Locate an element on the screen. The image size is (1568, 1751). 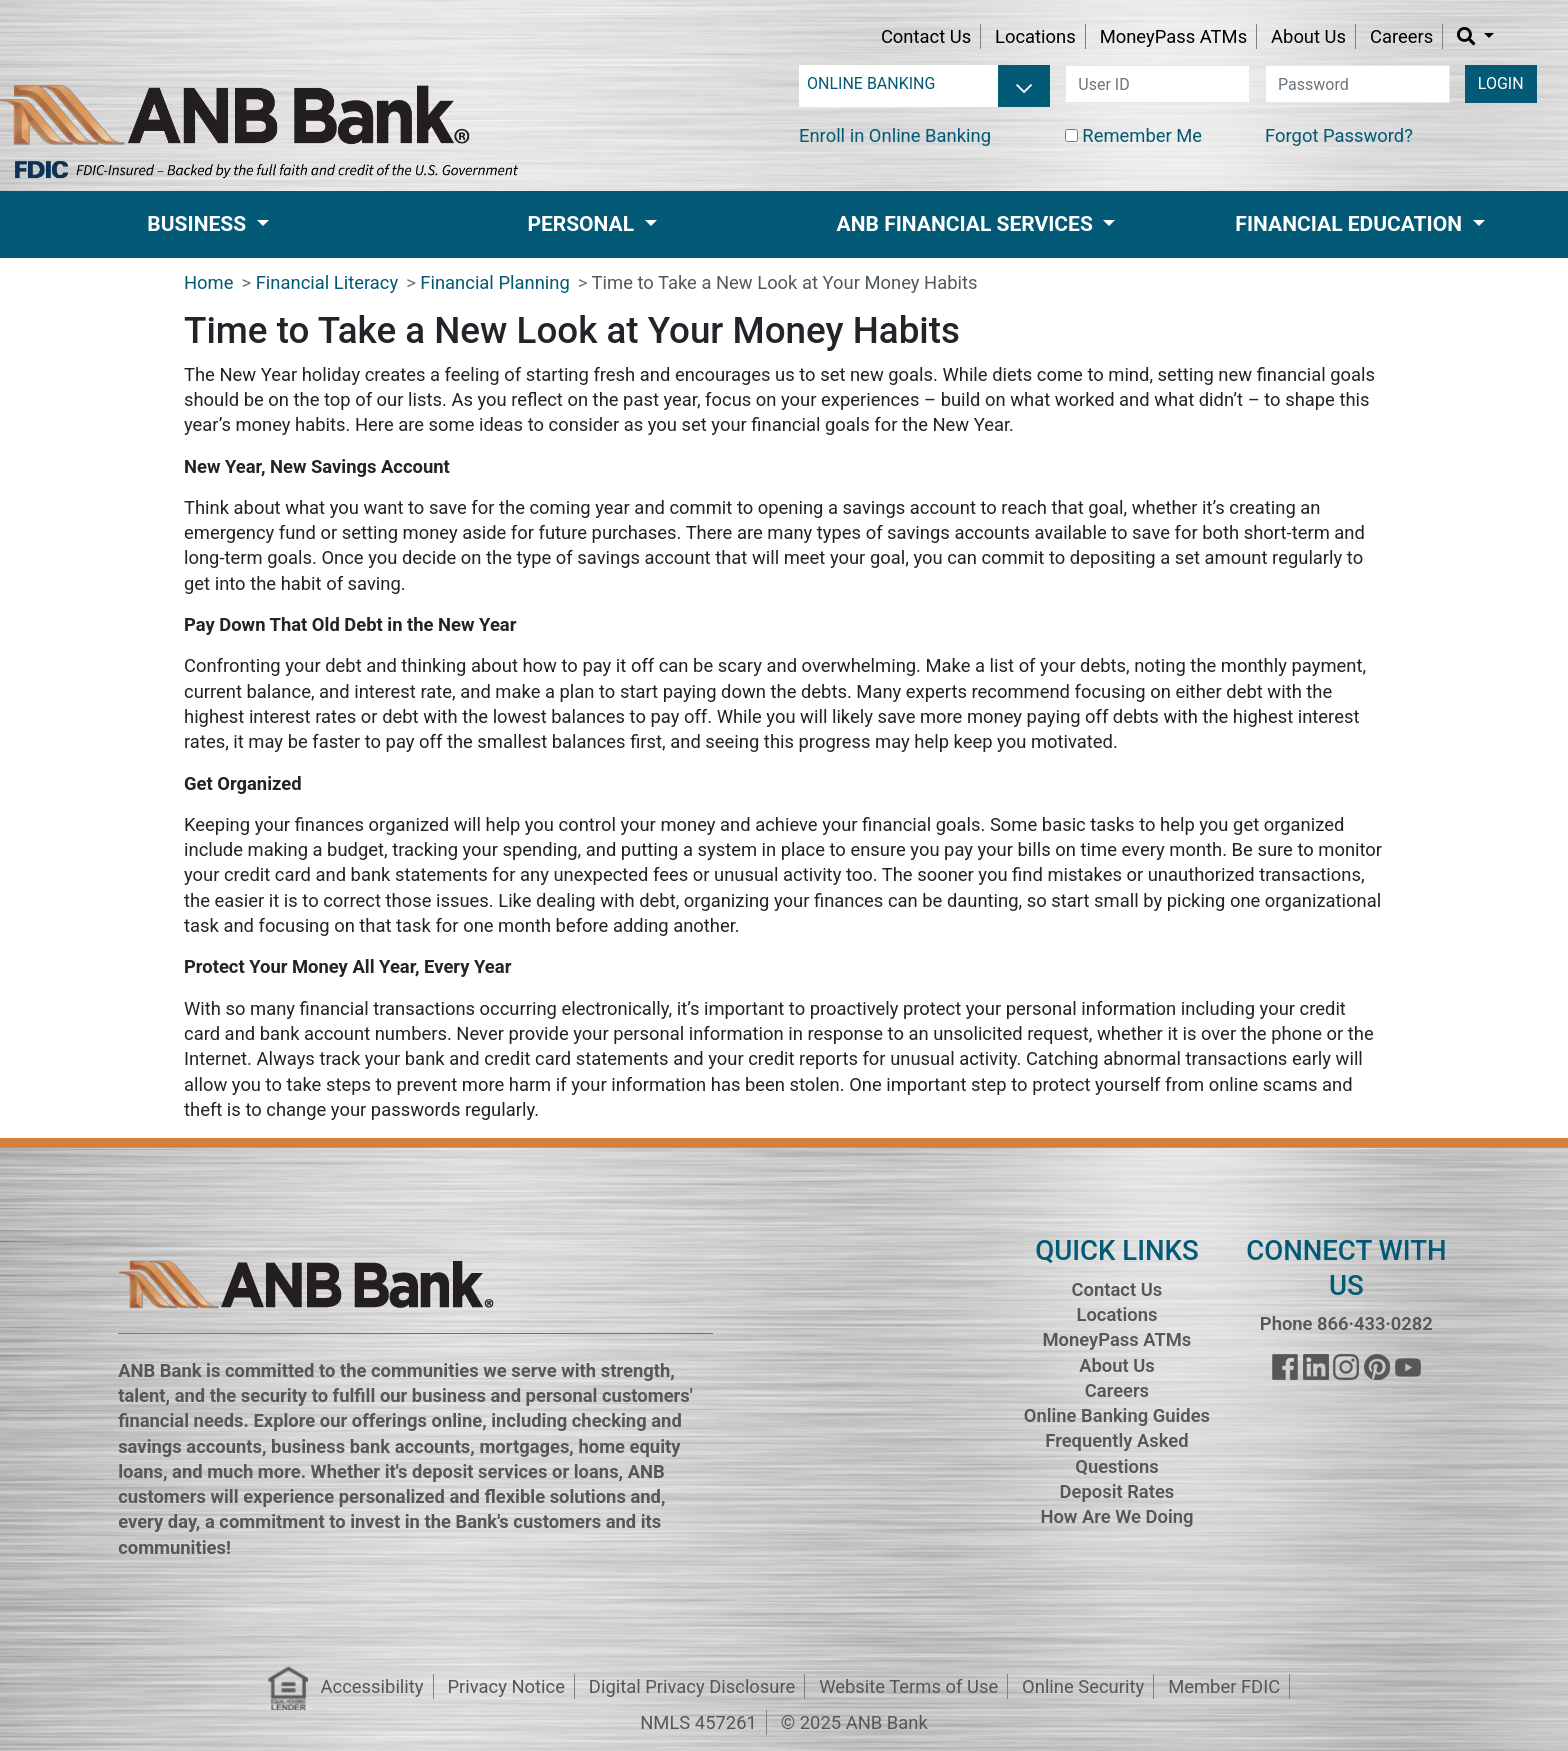
LOGIN is located at coordinates (1501, 83).